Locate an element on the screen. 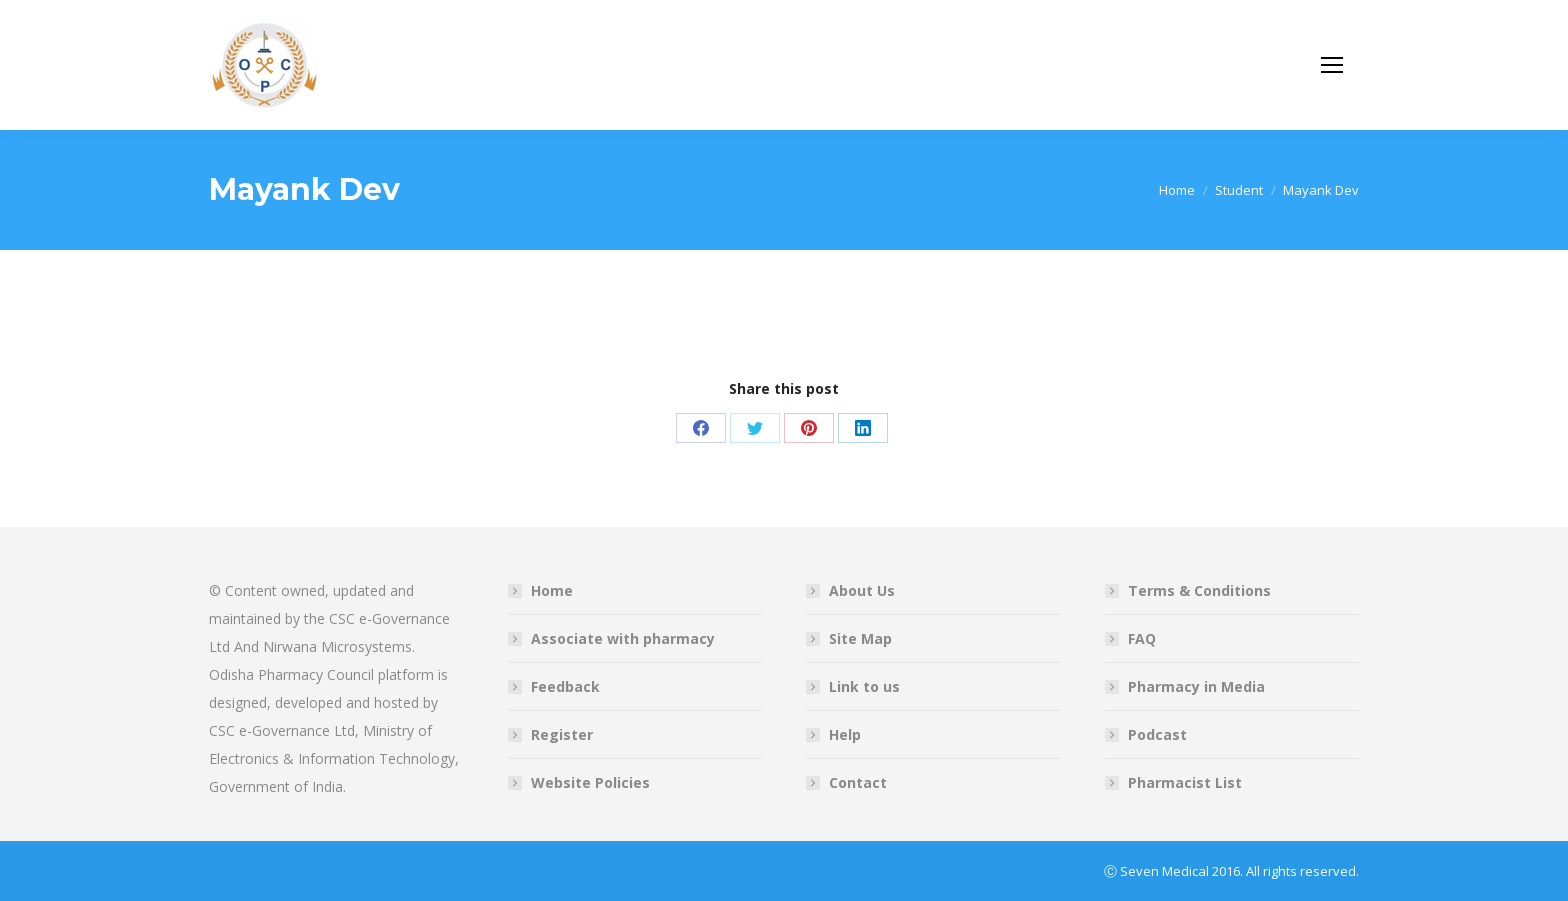  Pharmacist List is located at coordinates (1185, 782).